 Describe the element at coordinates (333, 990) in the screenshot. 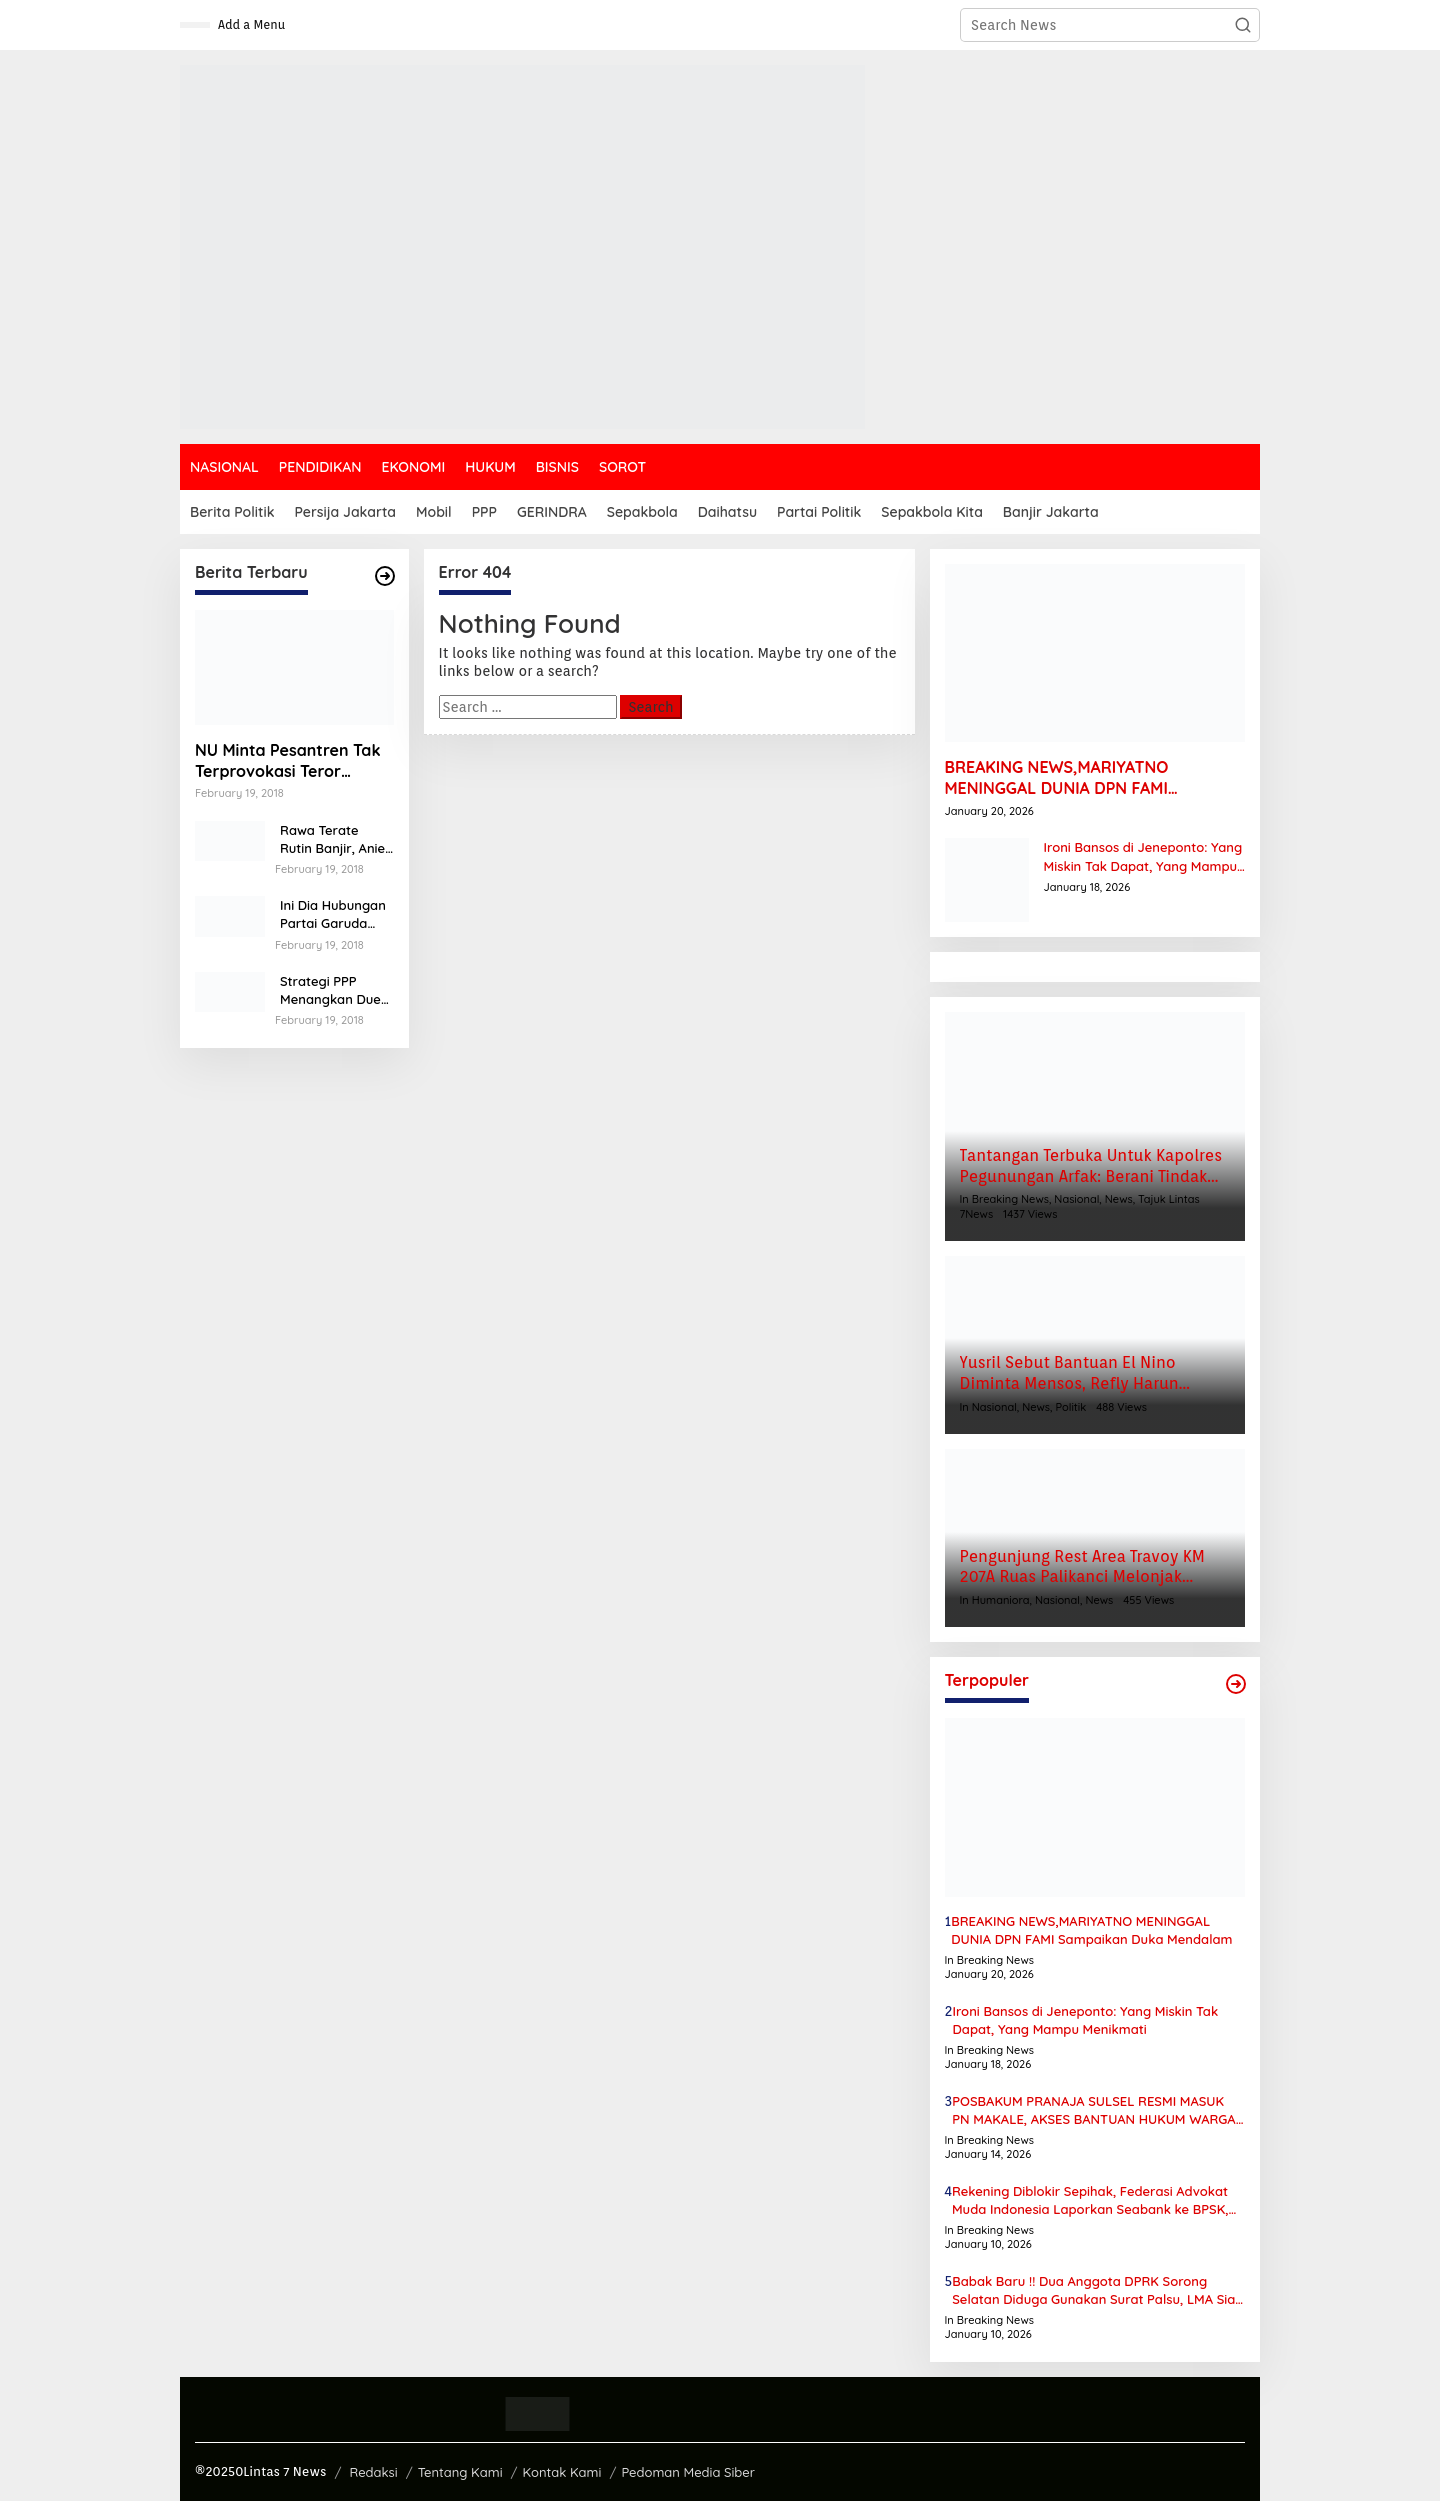

I see `Strategi PPP Menangkan Duet Ganjar dan Gus Yasin` at that location.